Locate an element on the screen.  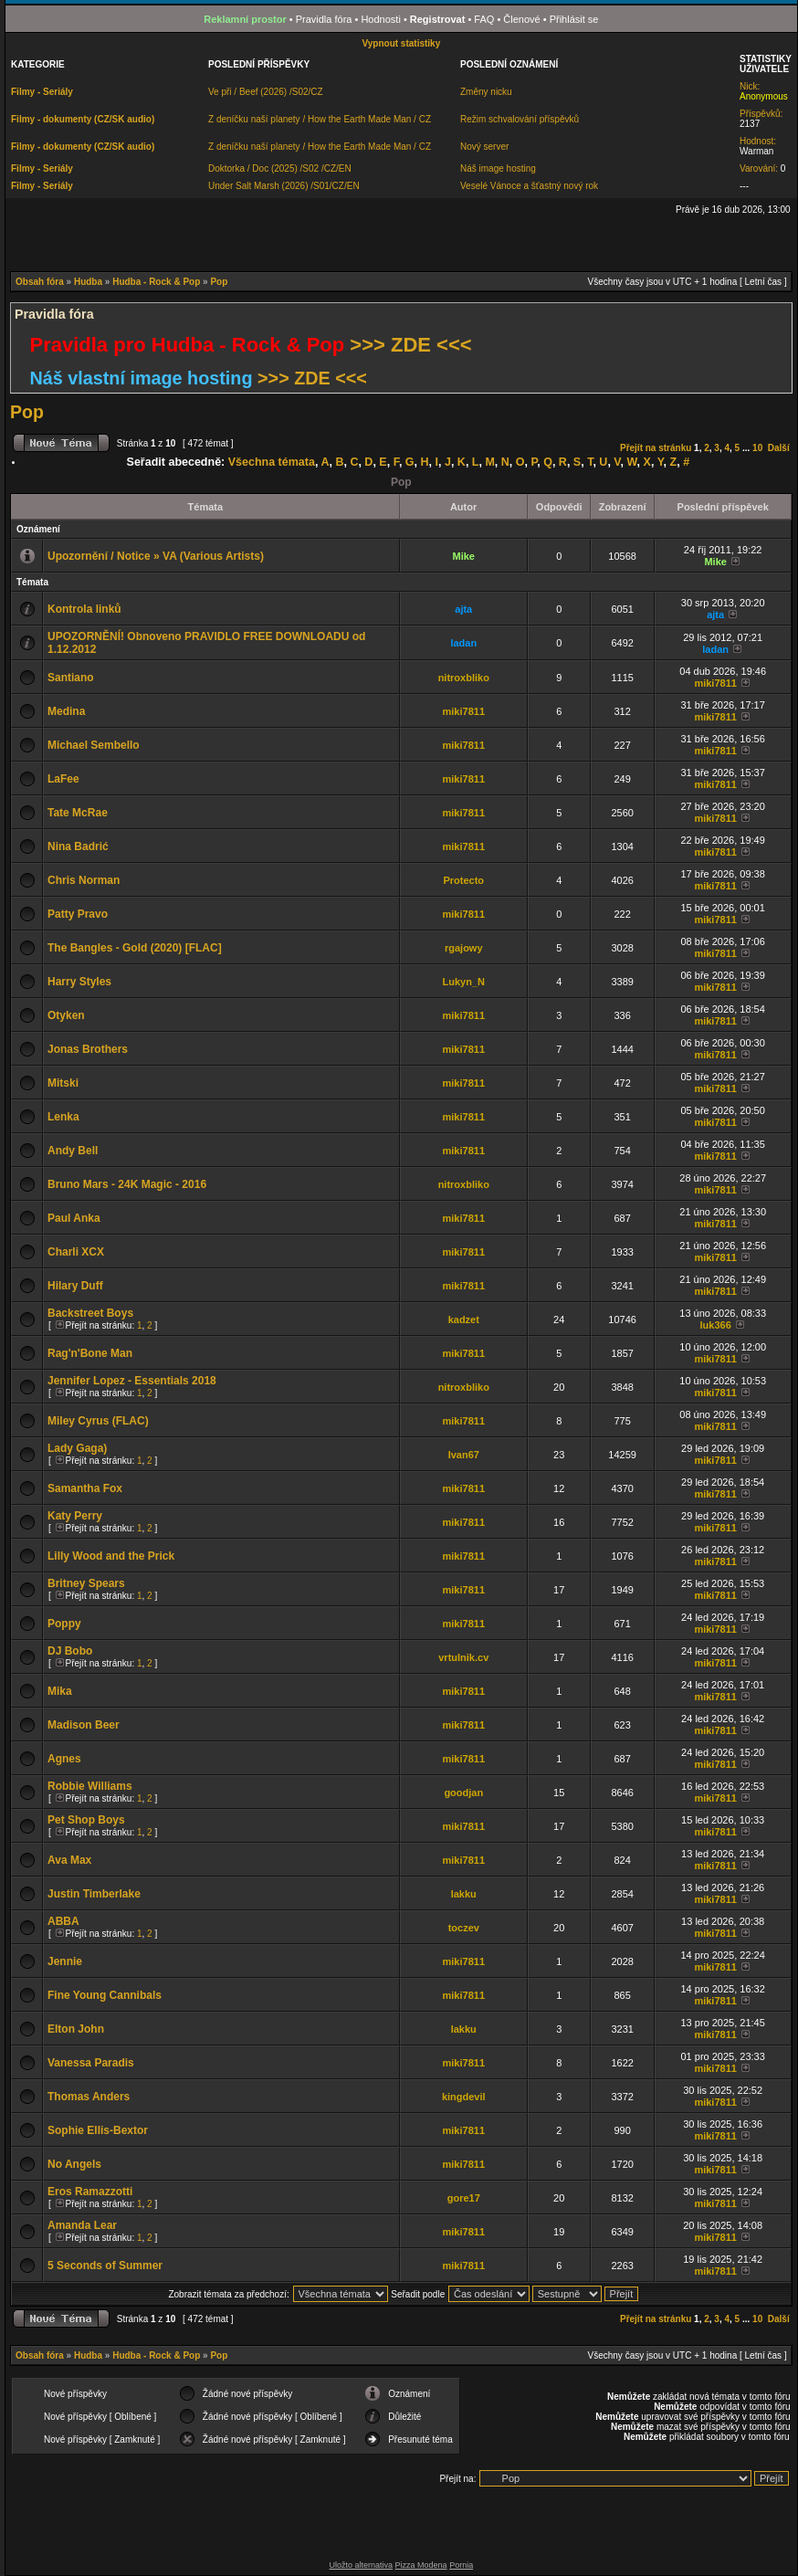
Agnes is located at coordinates (64, 1758).